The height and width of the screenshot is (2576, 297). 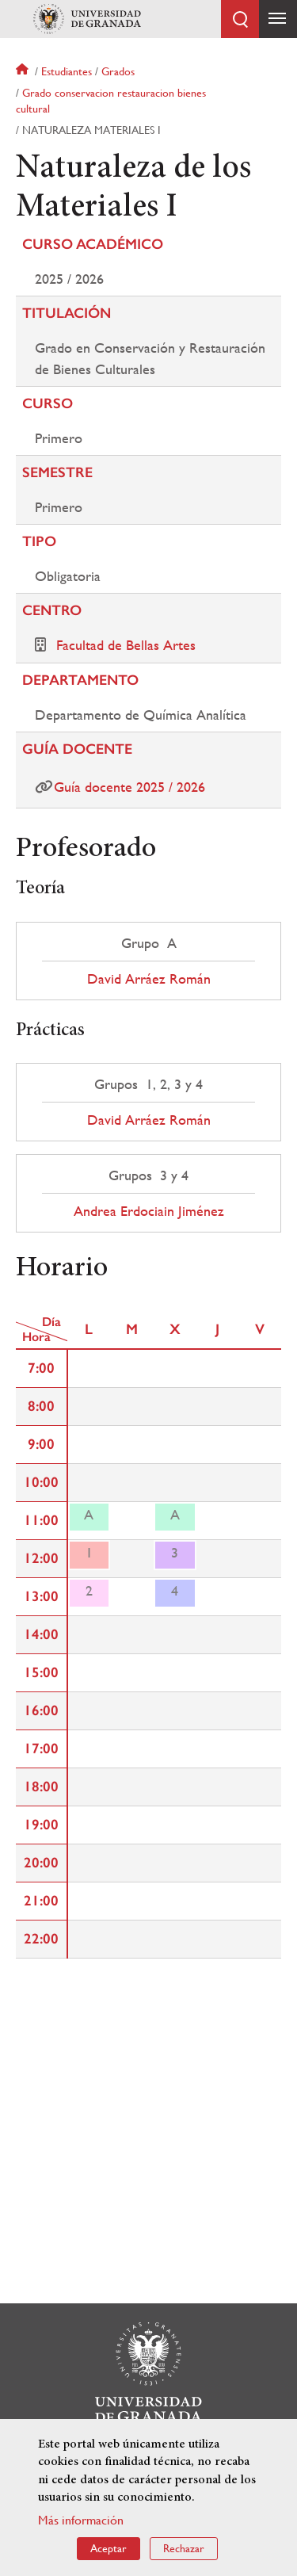 I want to click on Grados, so click(x=118, y=71).